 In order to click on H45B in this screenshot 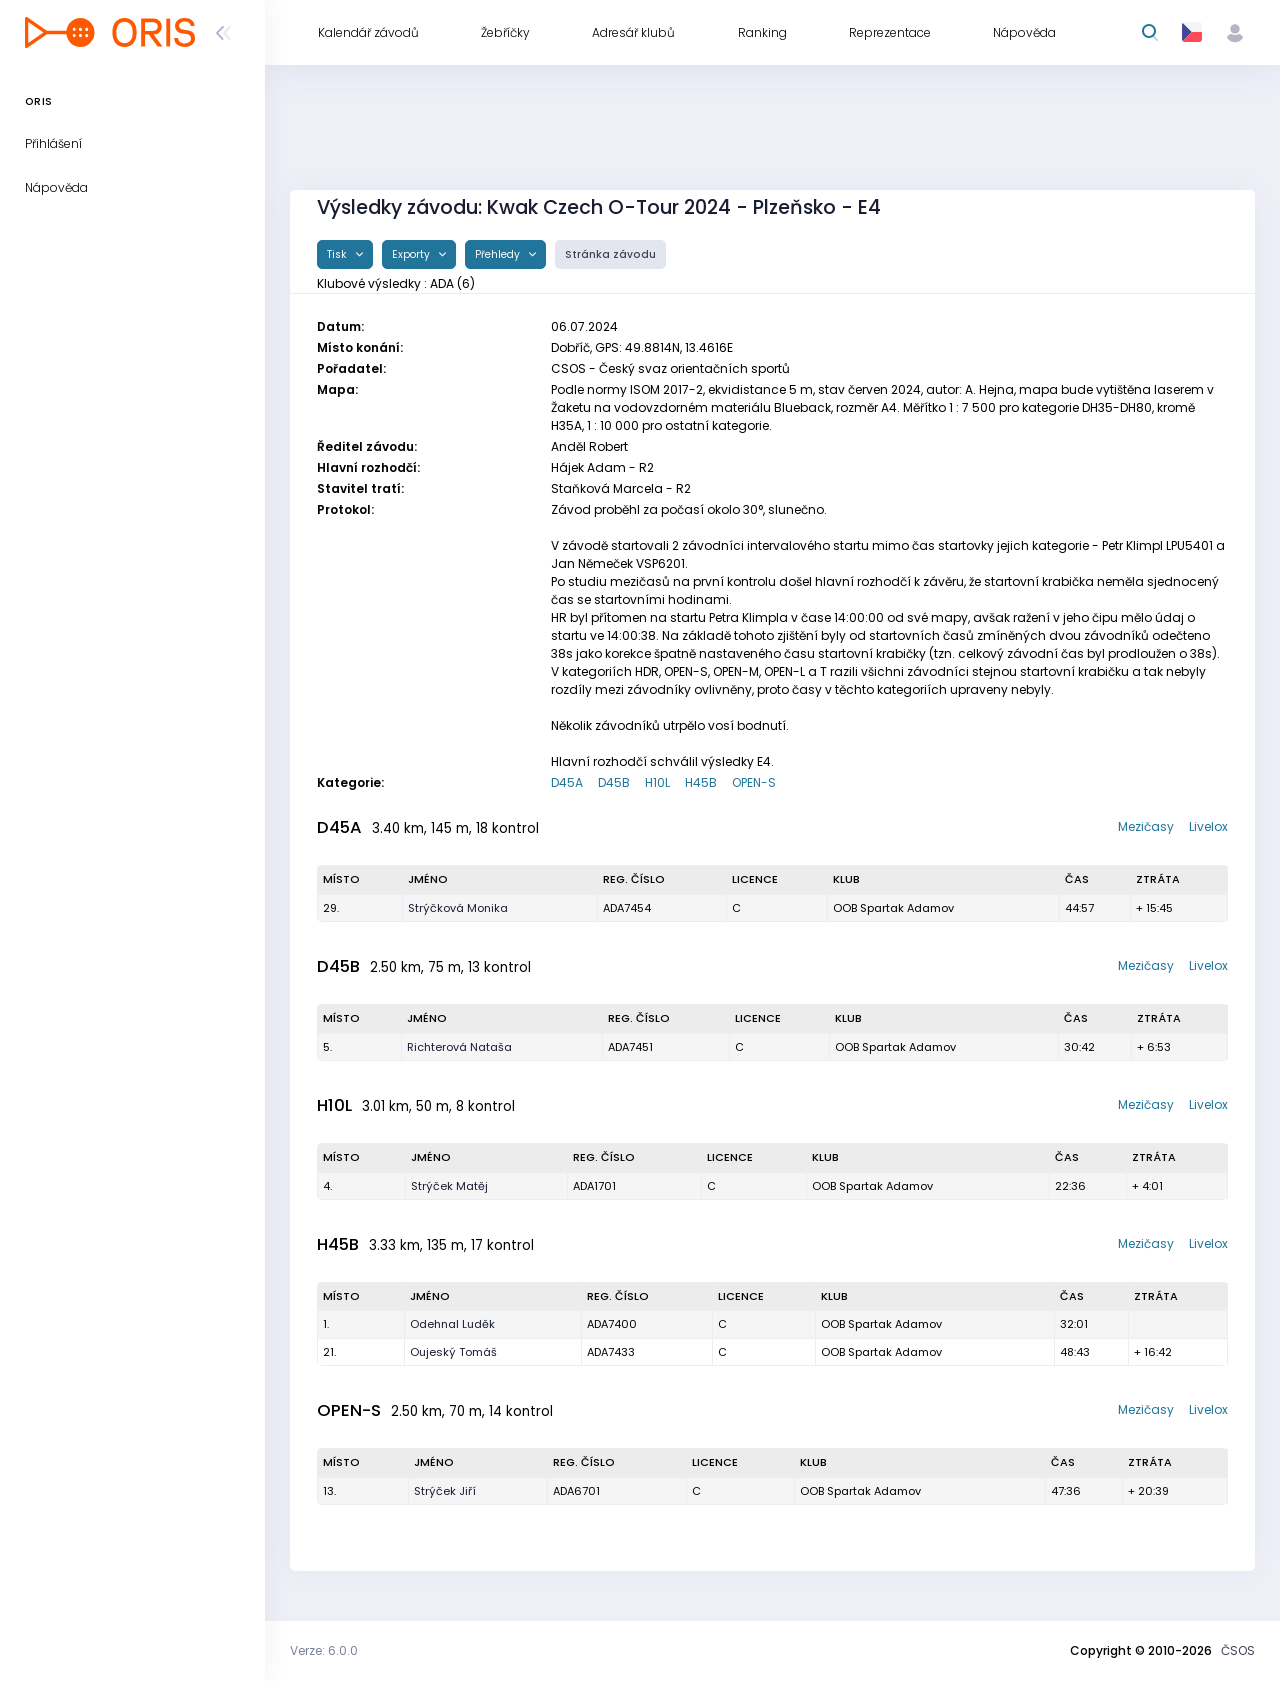, I will do `click(701, 782)`.